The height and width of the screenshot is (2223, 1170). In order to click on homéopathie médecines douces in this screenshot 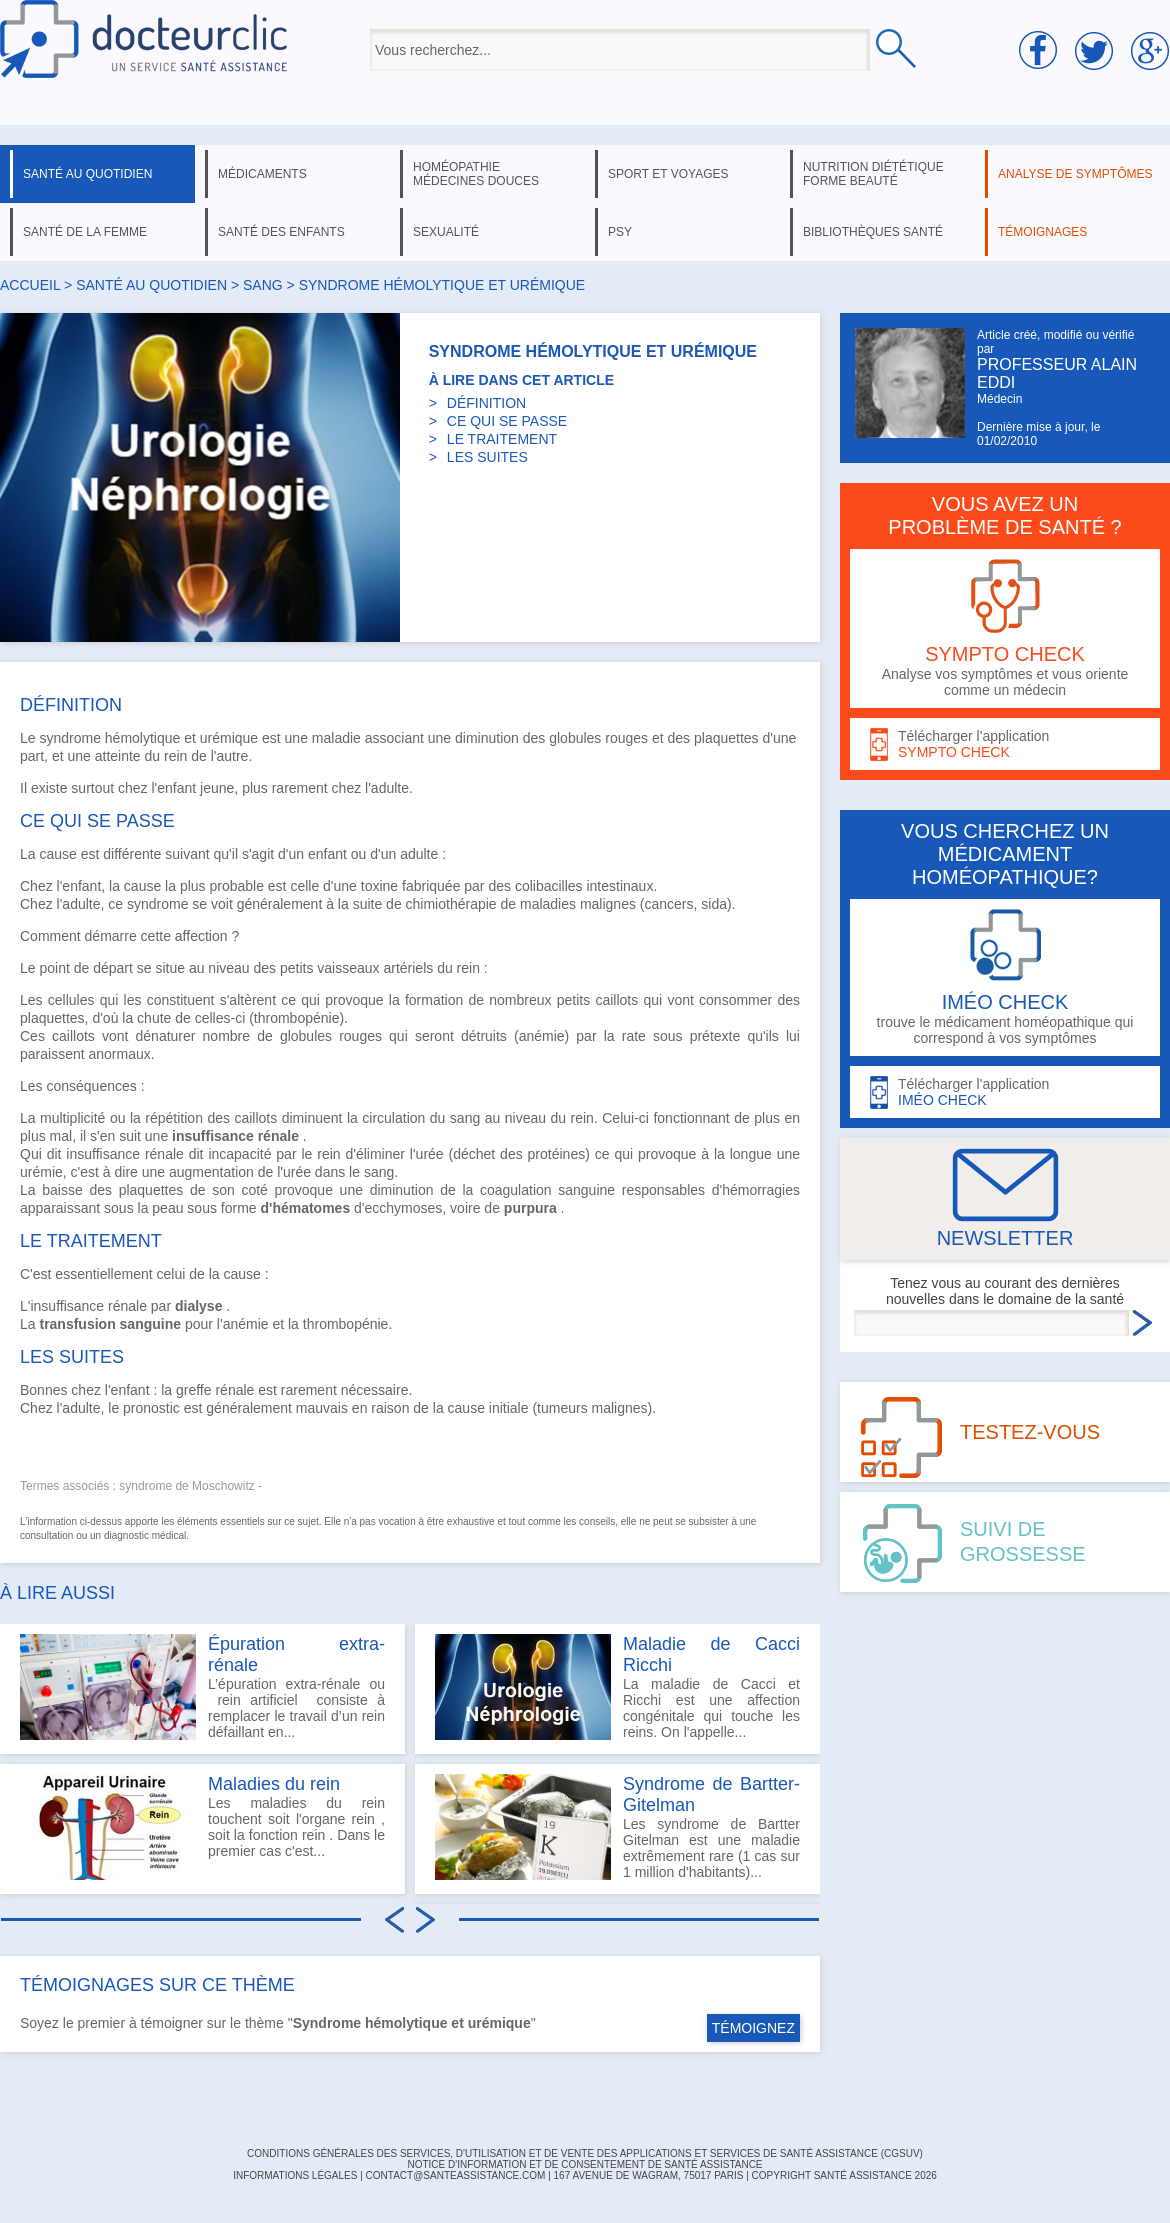, I will do `click(476, 174)`.